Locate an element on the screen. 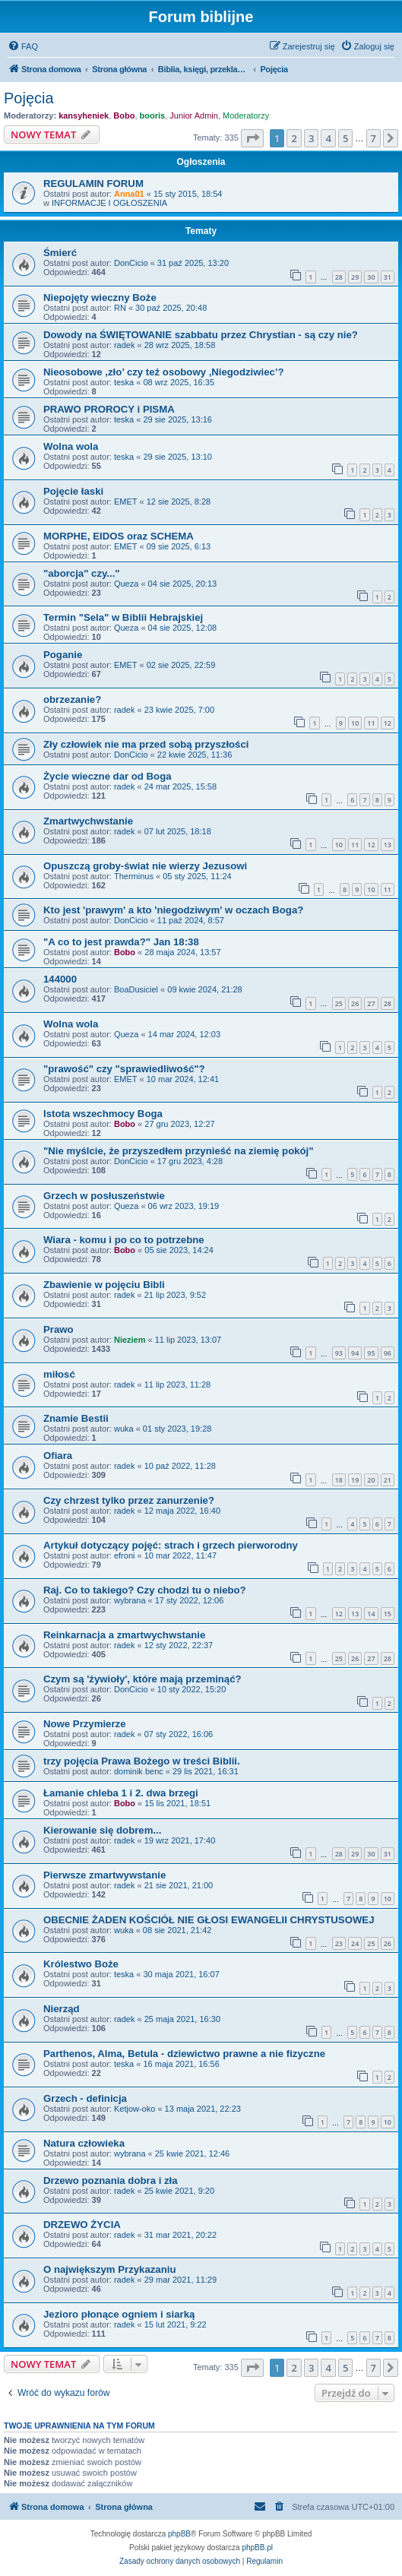 Image resolution: width=402 pixels, height=2576 pixels. Śmierć is located at coordinates (60, 252).